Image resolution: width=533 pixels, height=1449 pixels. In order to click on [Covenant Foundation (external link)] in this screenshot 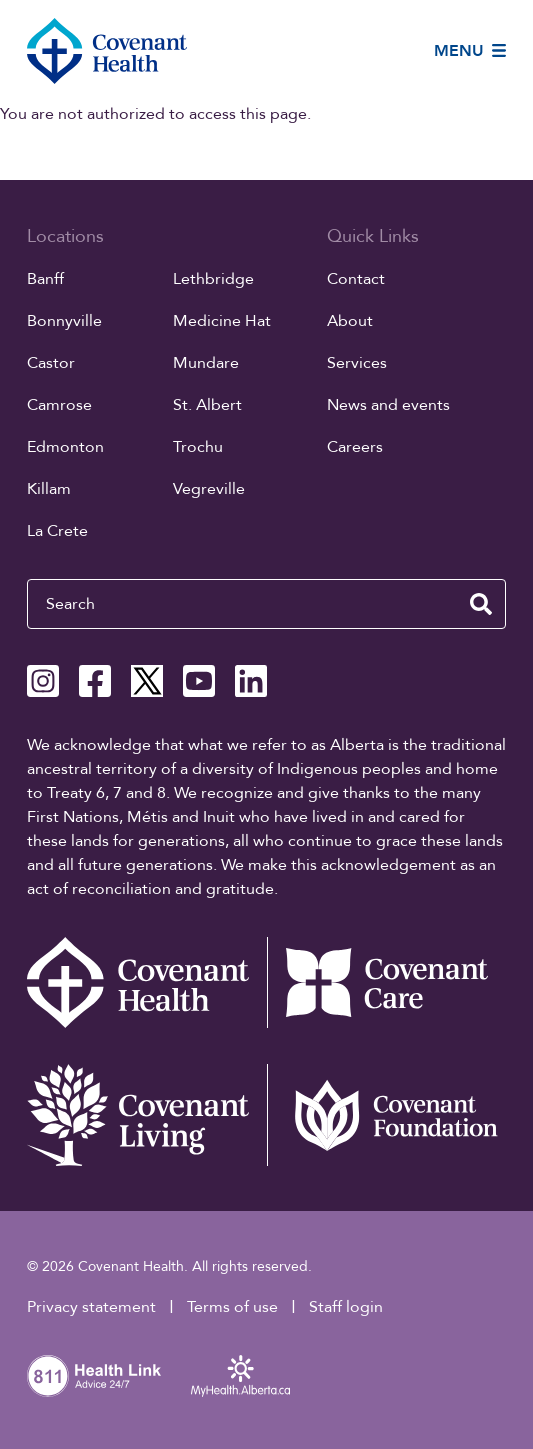, I will do `click(387, 1115)`.